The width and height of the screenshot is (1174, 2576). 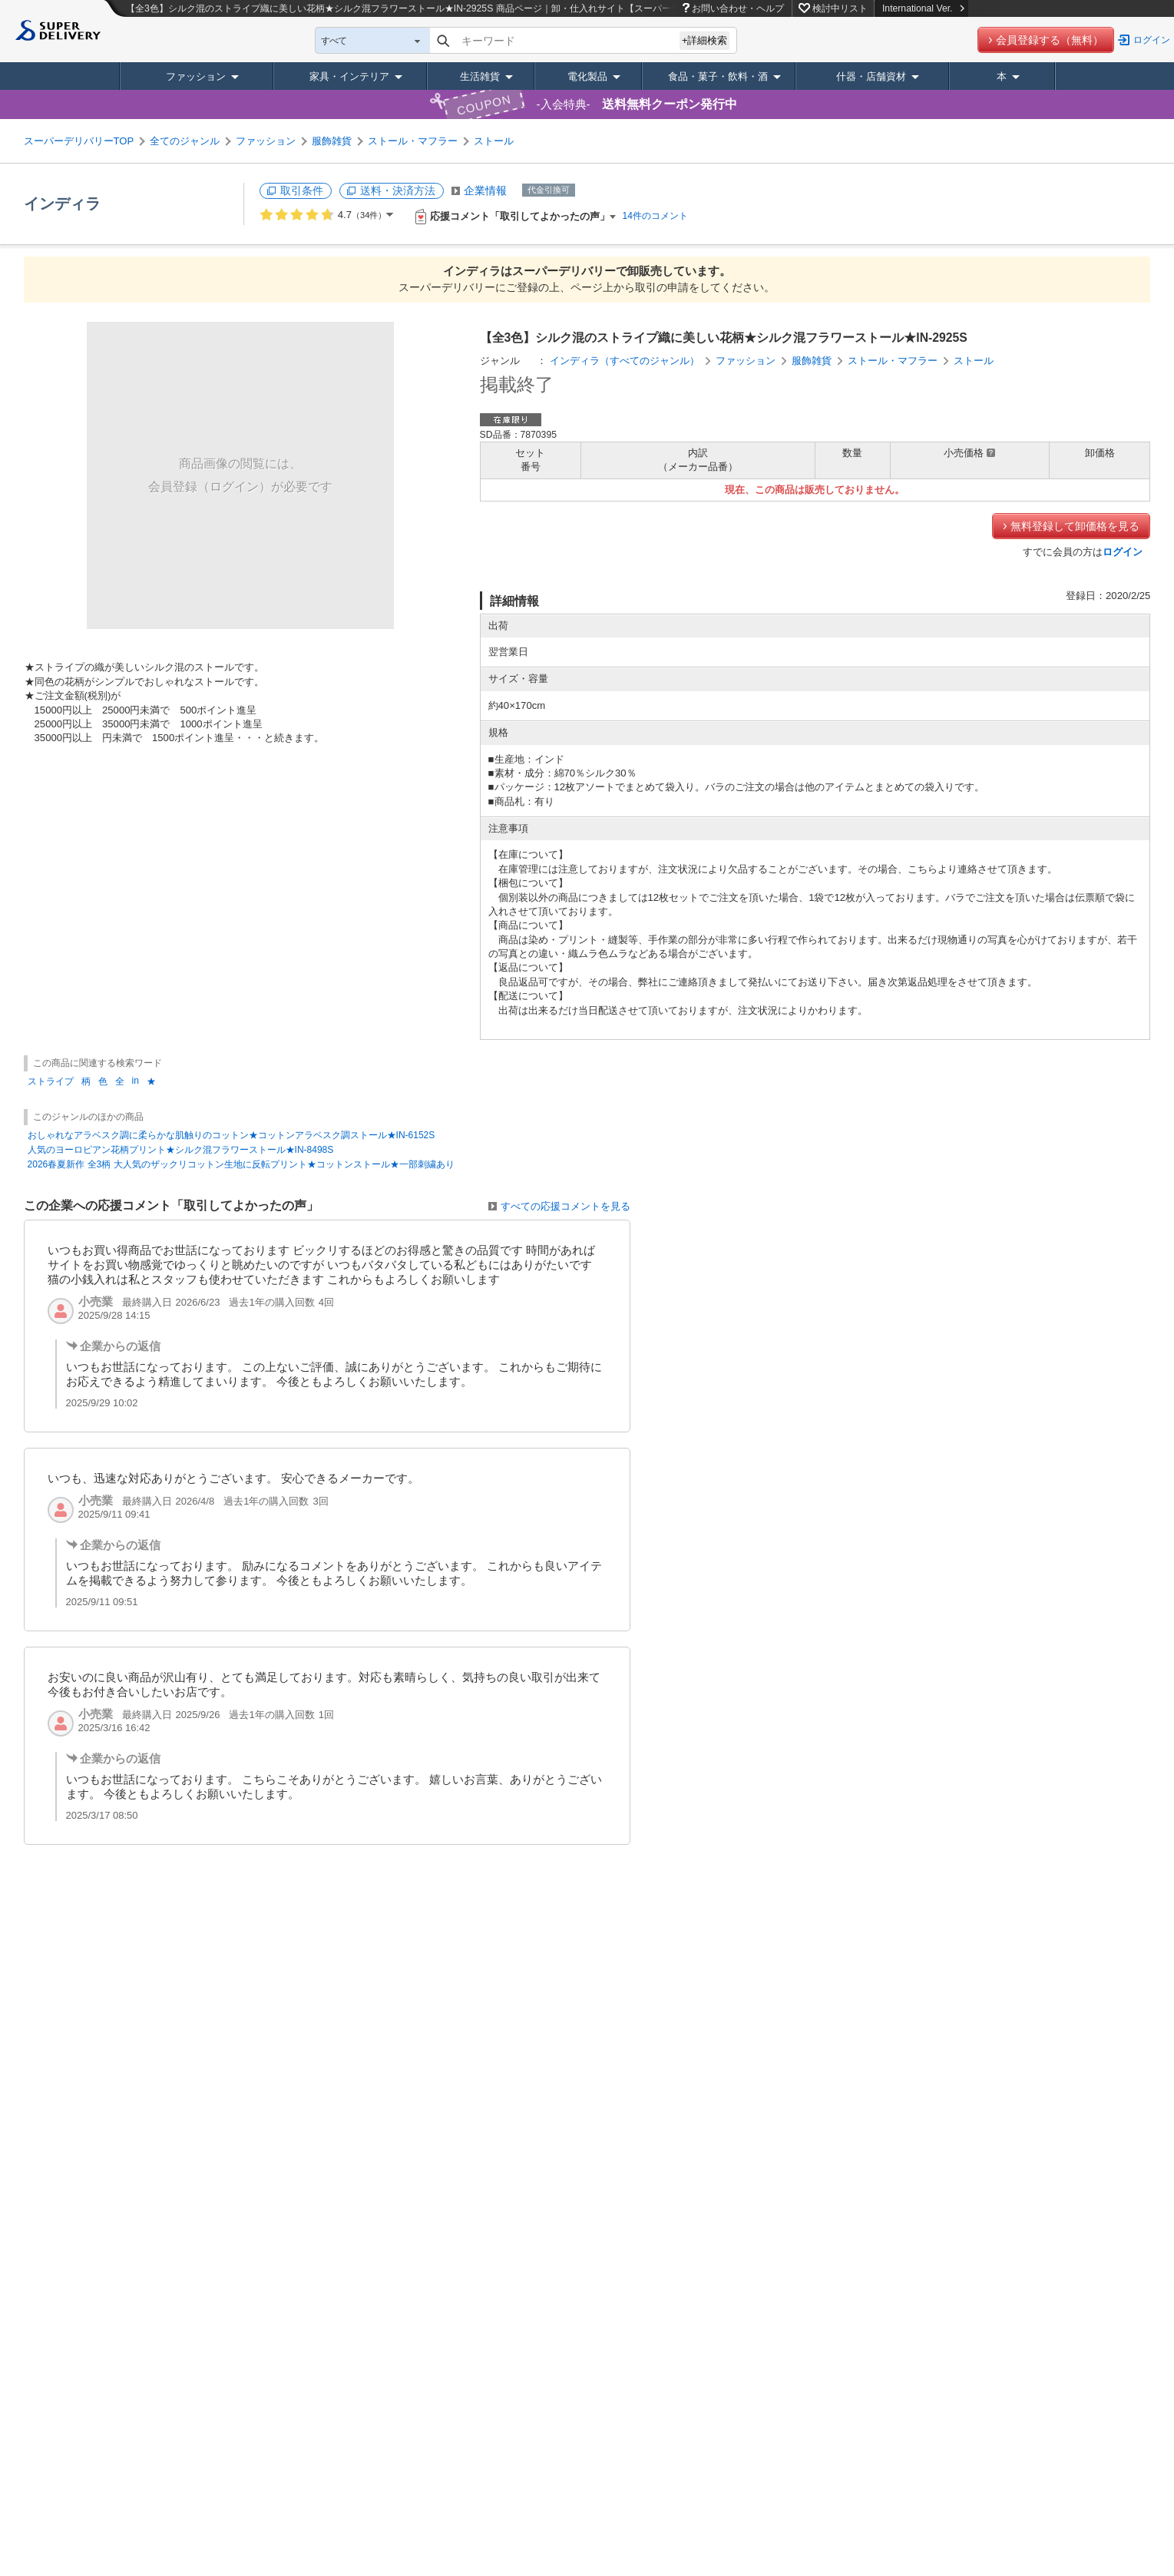 I want to click on ストール・マフラー, so click(x=413, y=141).